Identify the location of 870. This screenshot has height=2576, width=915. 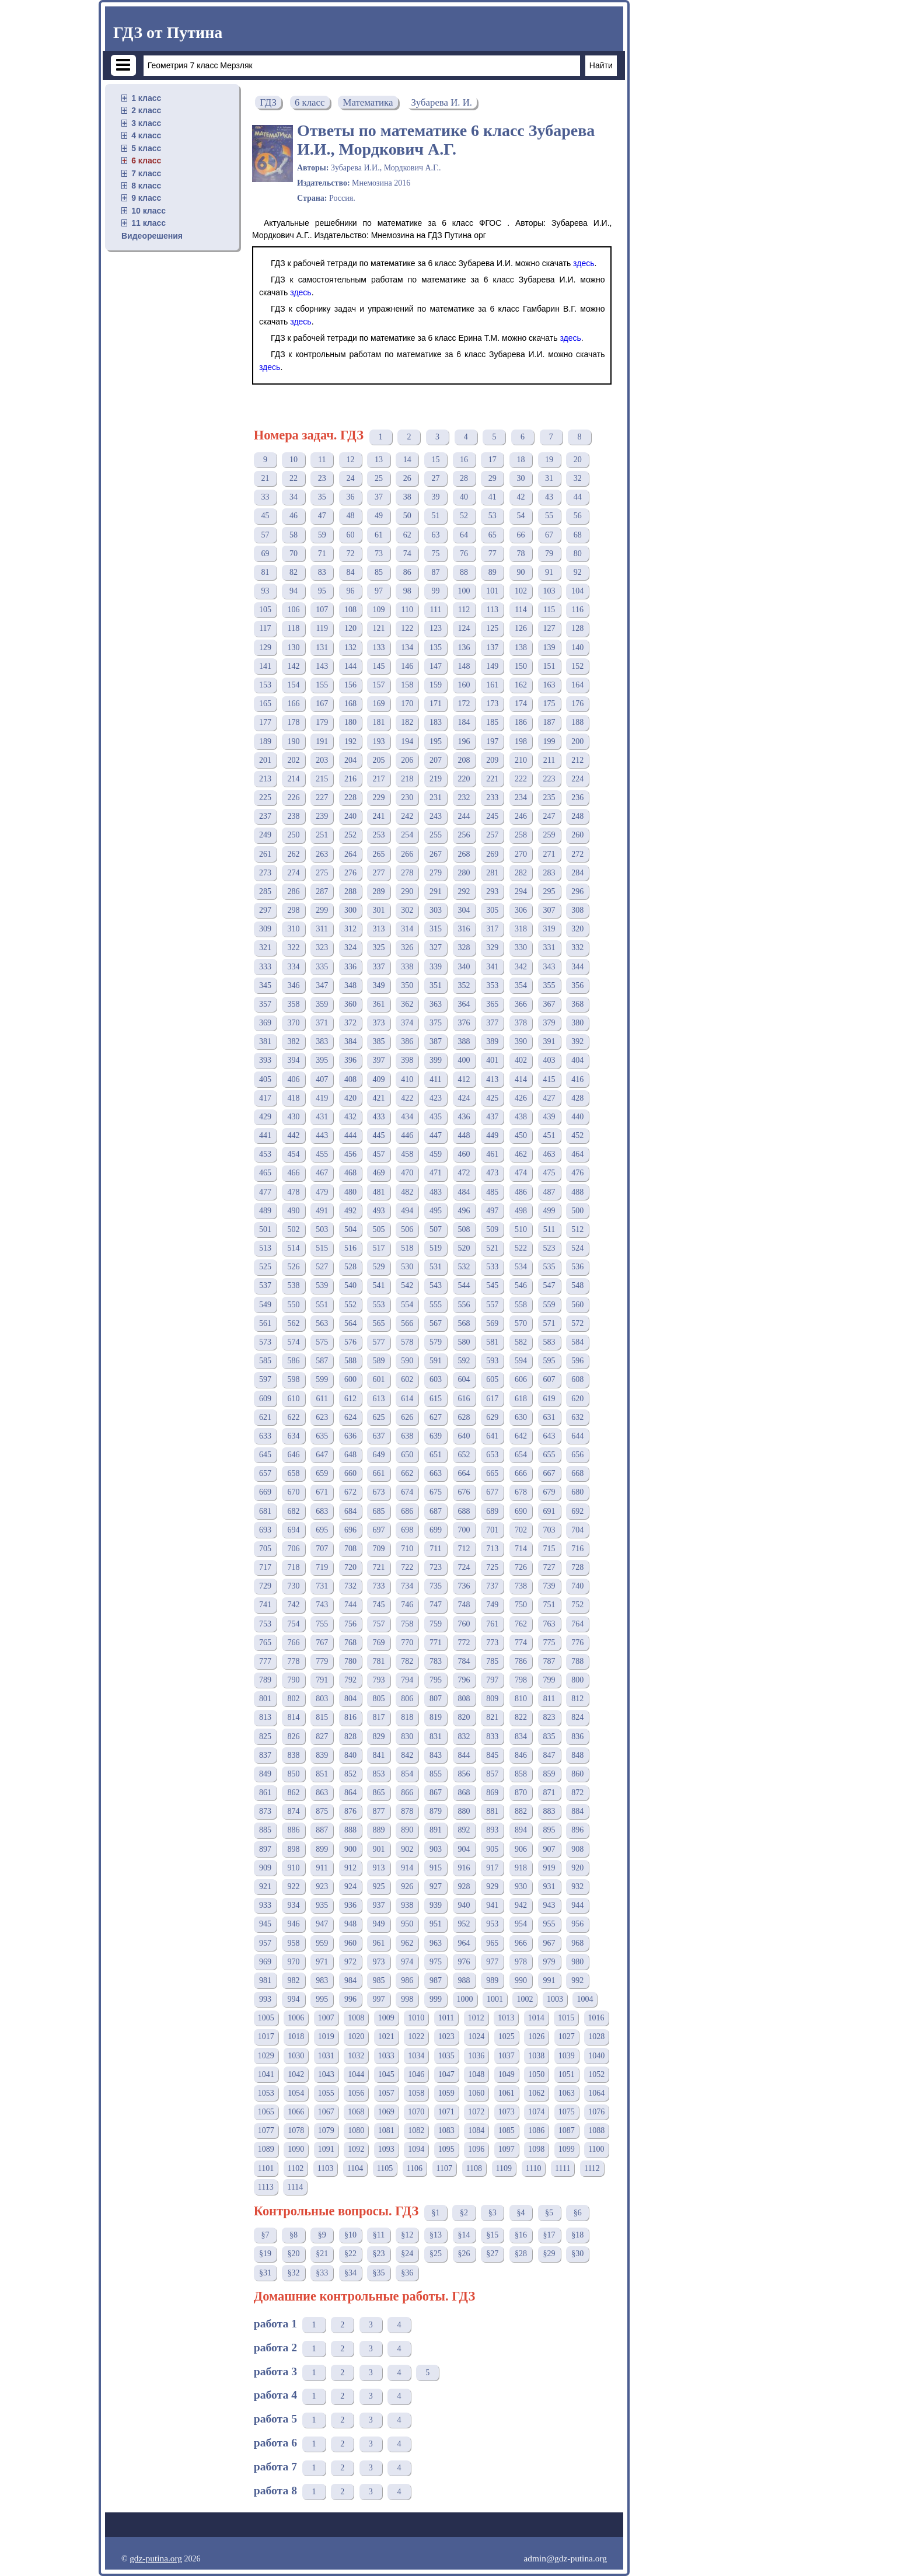
(521, 1792).